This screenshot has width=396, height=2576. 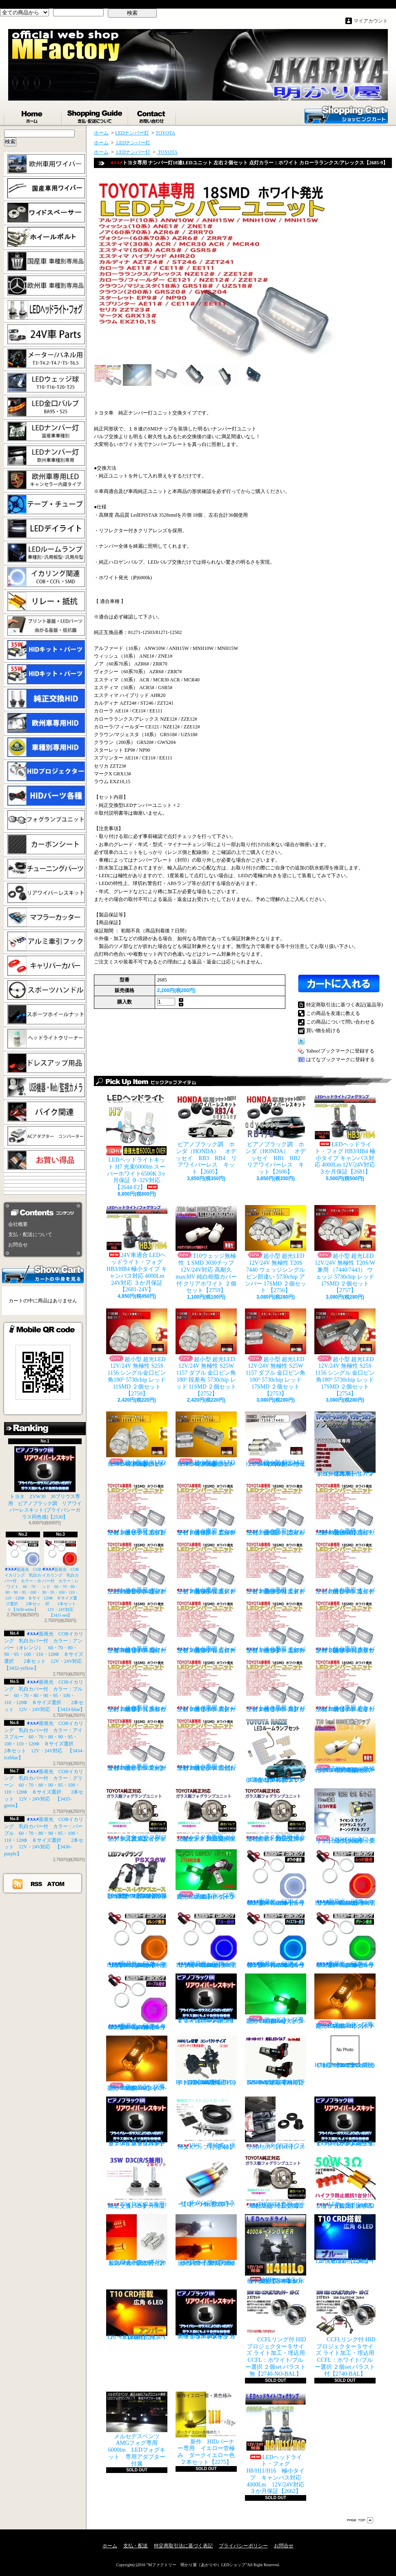 I want to click on 35W D3C(R/S兼用) 純正交換バーナー ２本セット ３ヶ月保証【2525】, so click(x=139, y=2182).